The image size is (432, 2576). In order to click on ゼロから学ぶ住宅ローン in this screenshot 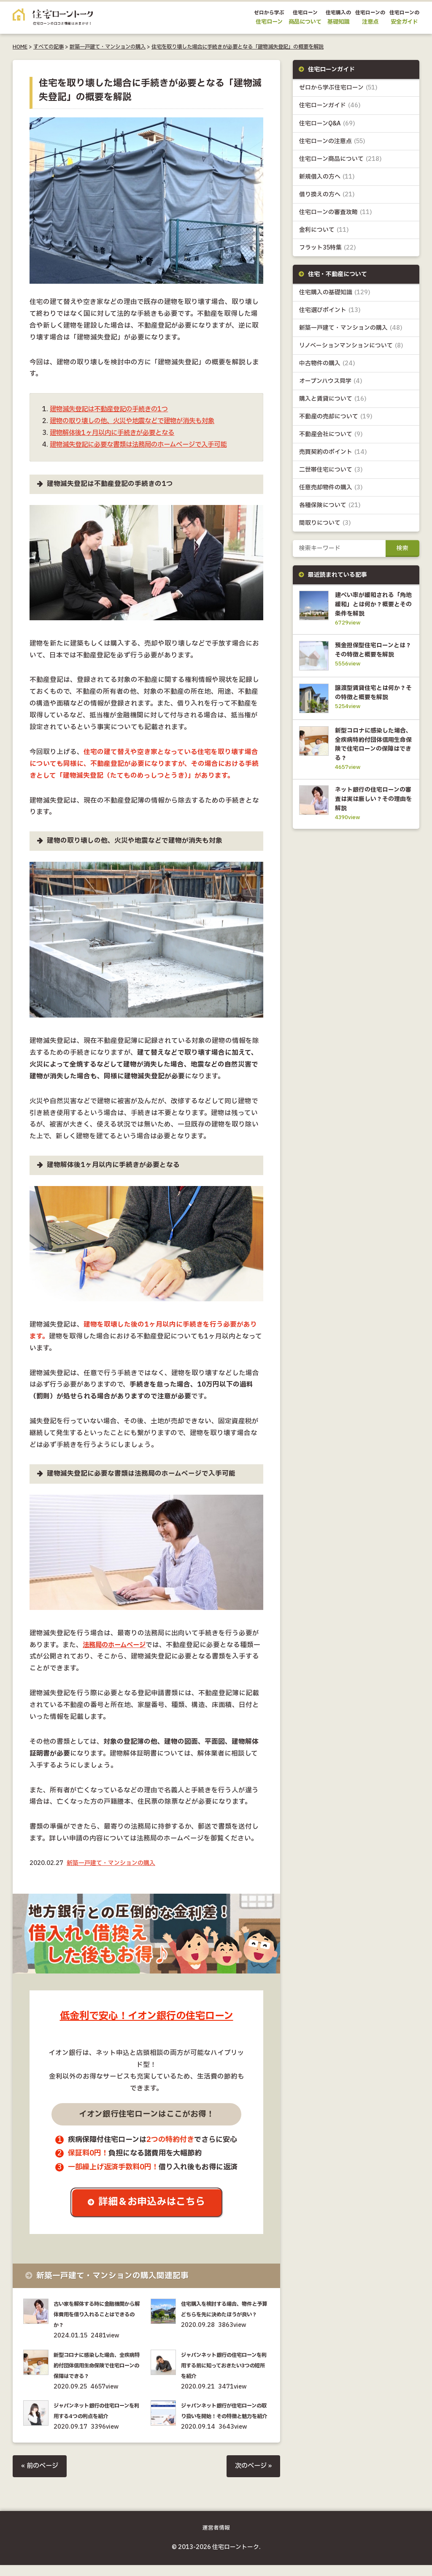, I will do `click(338, 87)`.